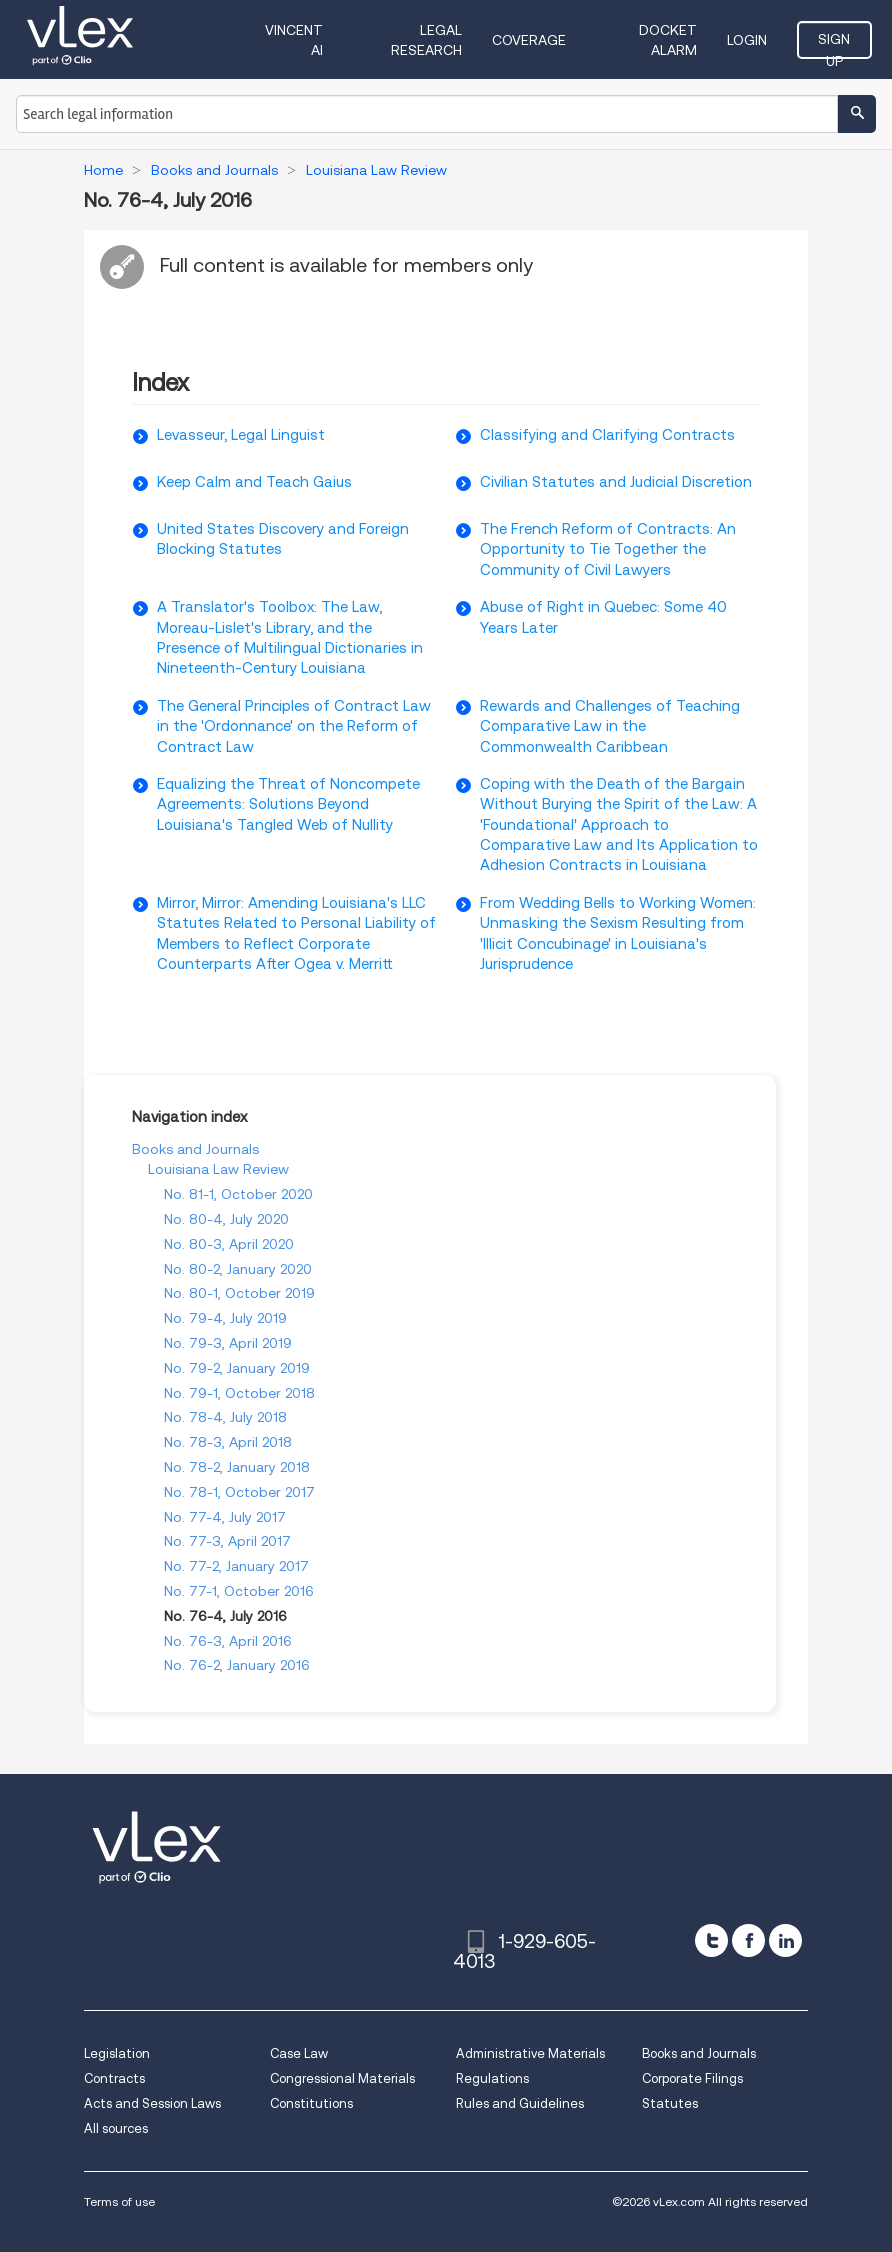  What do you see at coordinates (692, 2078) in the screenshot?
I see `Corporate Filings` at bounding box center [692, 2078].